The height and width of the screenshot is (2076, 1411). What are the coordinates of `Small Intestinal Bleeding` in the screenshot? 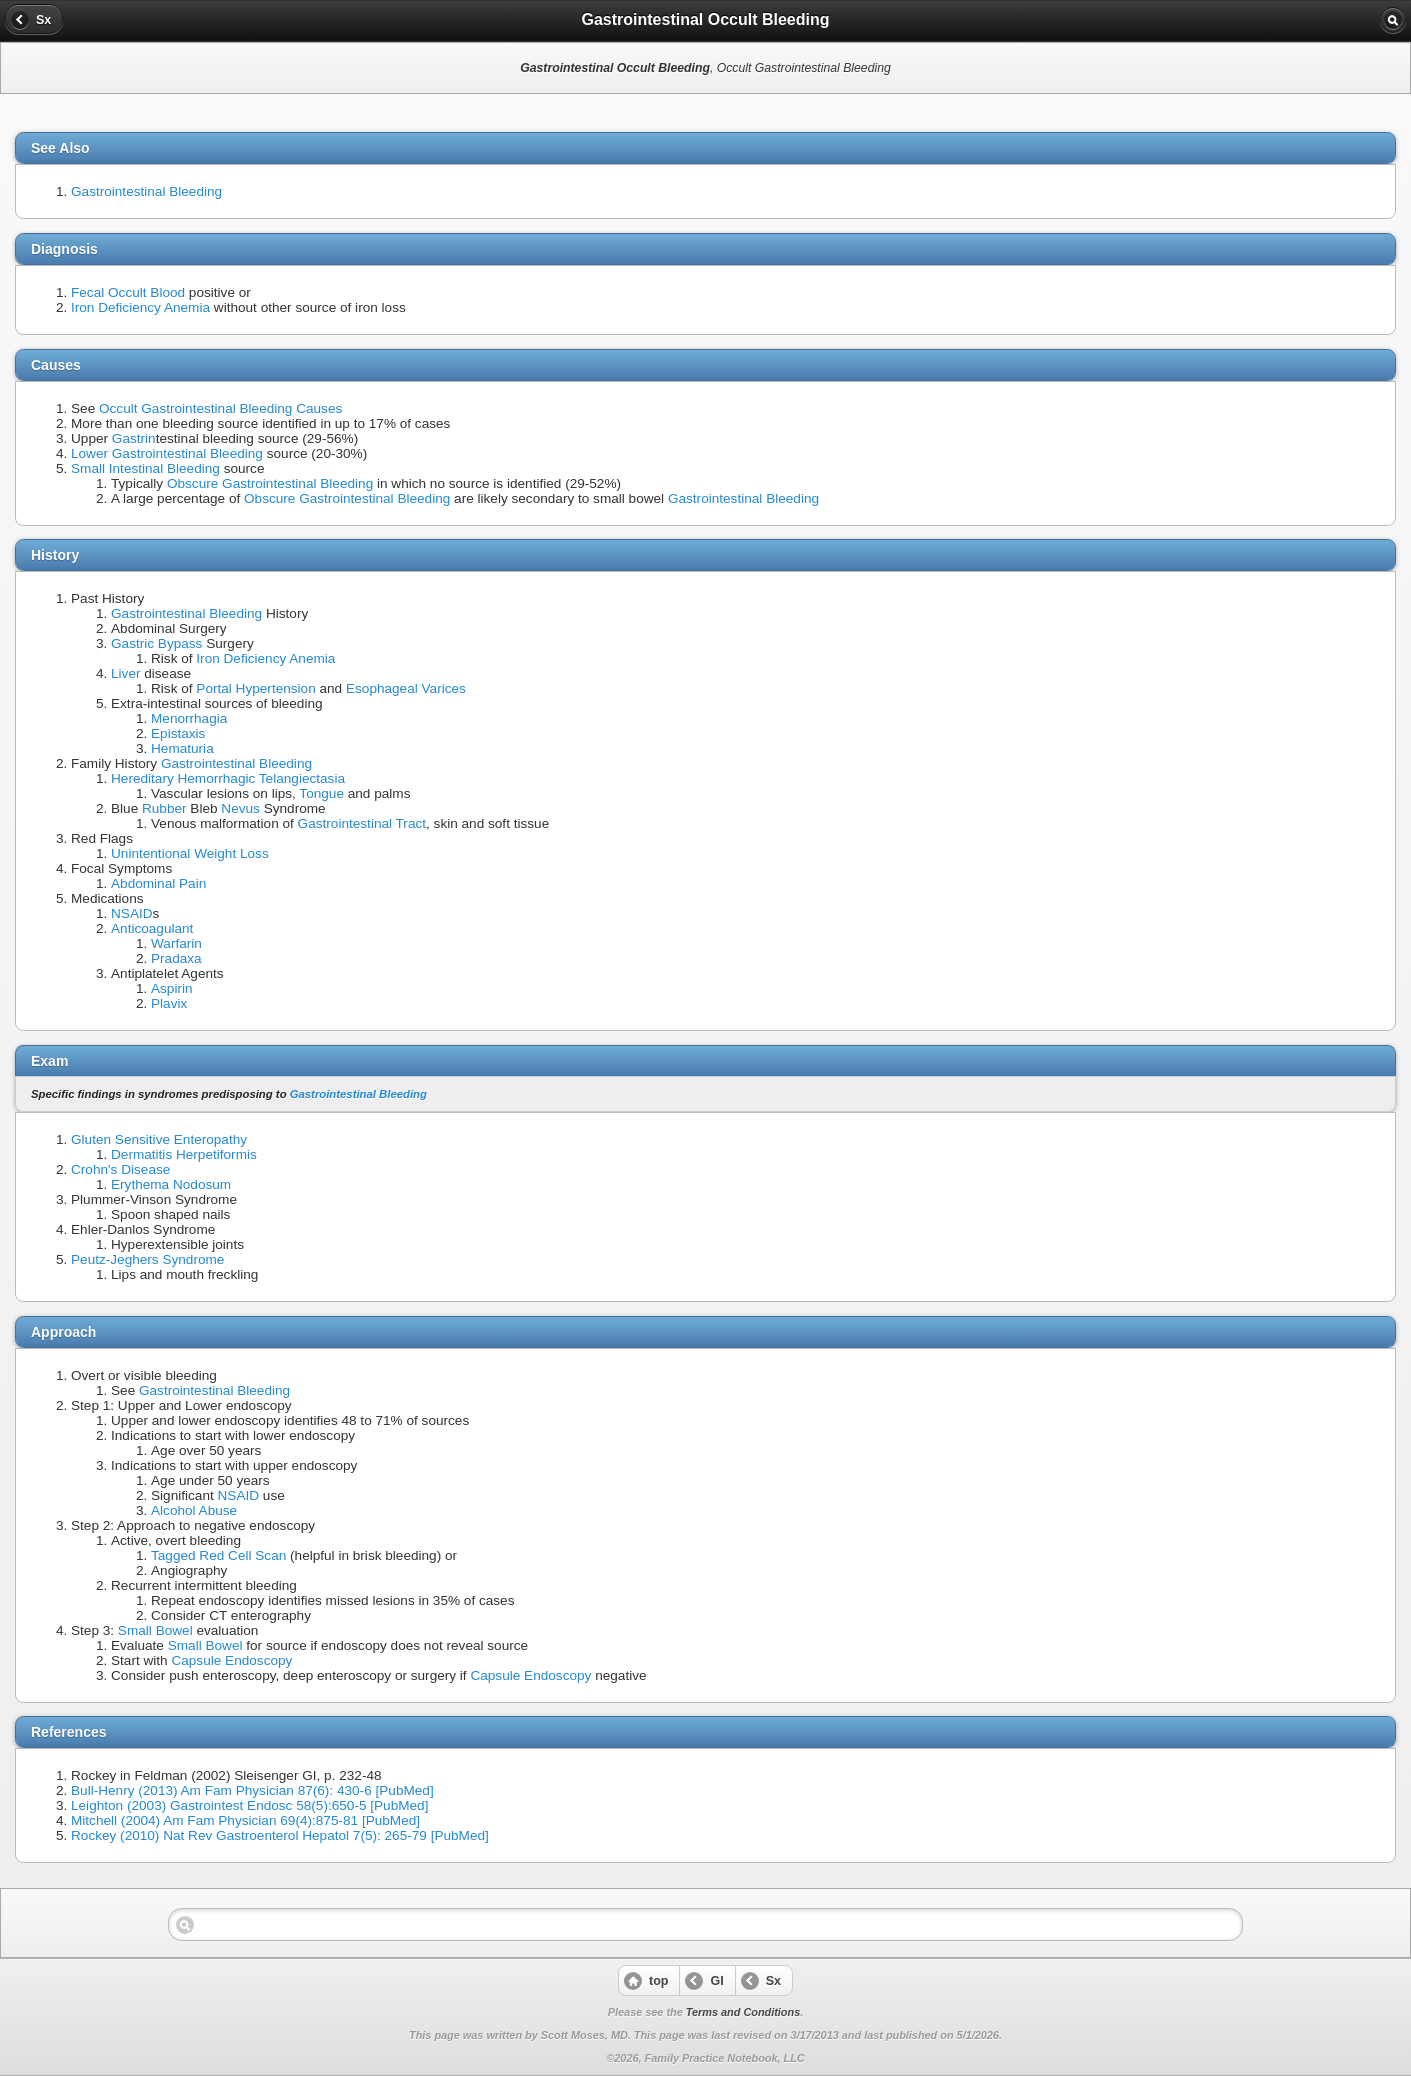 It's located at (145, 468).